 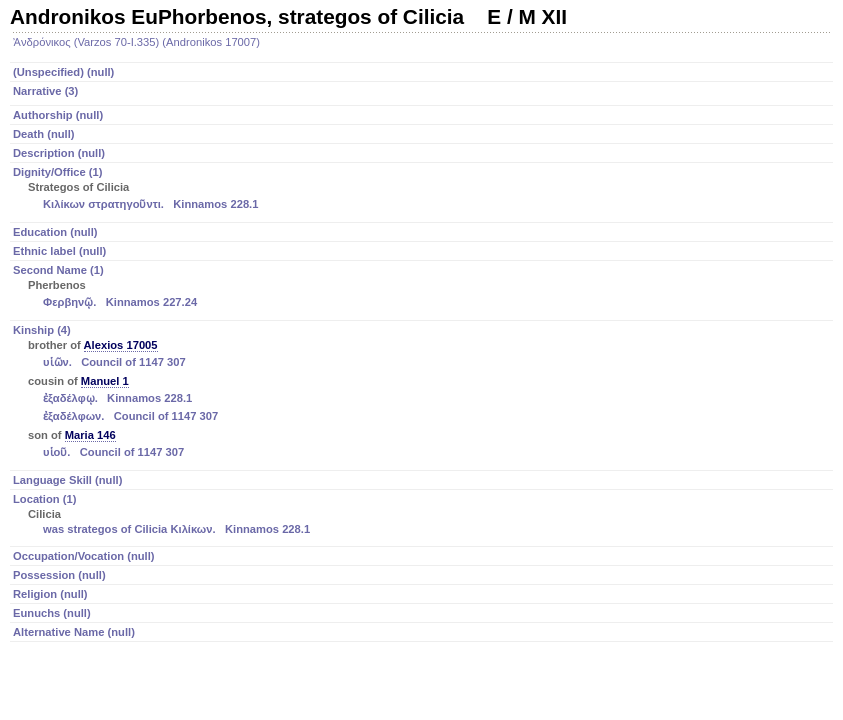 I want to click on Alternative Name, so click(x=74, y=632).